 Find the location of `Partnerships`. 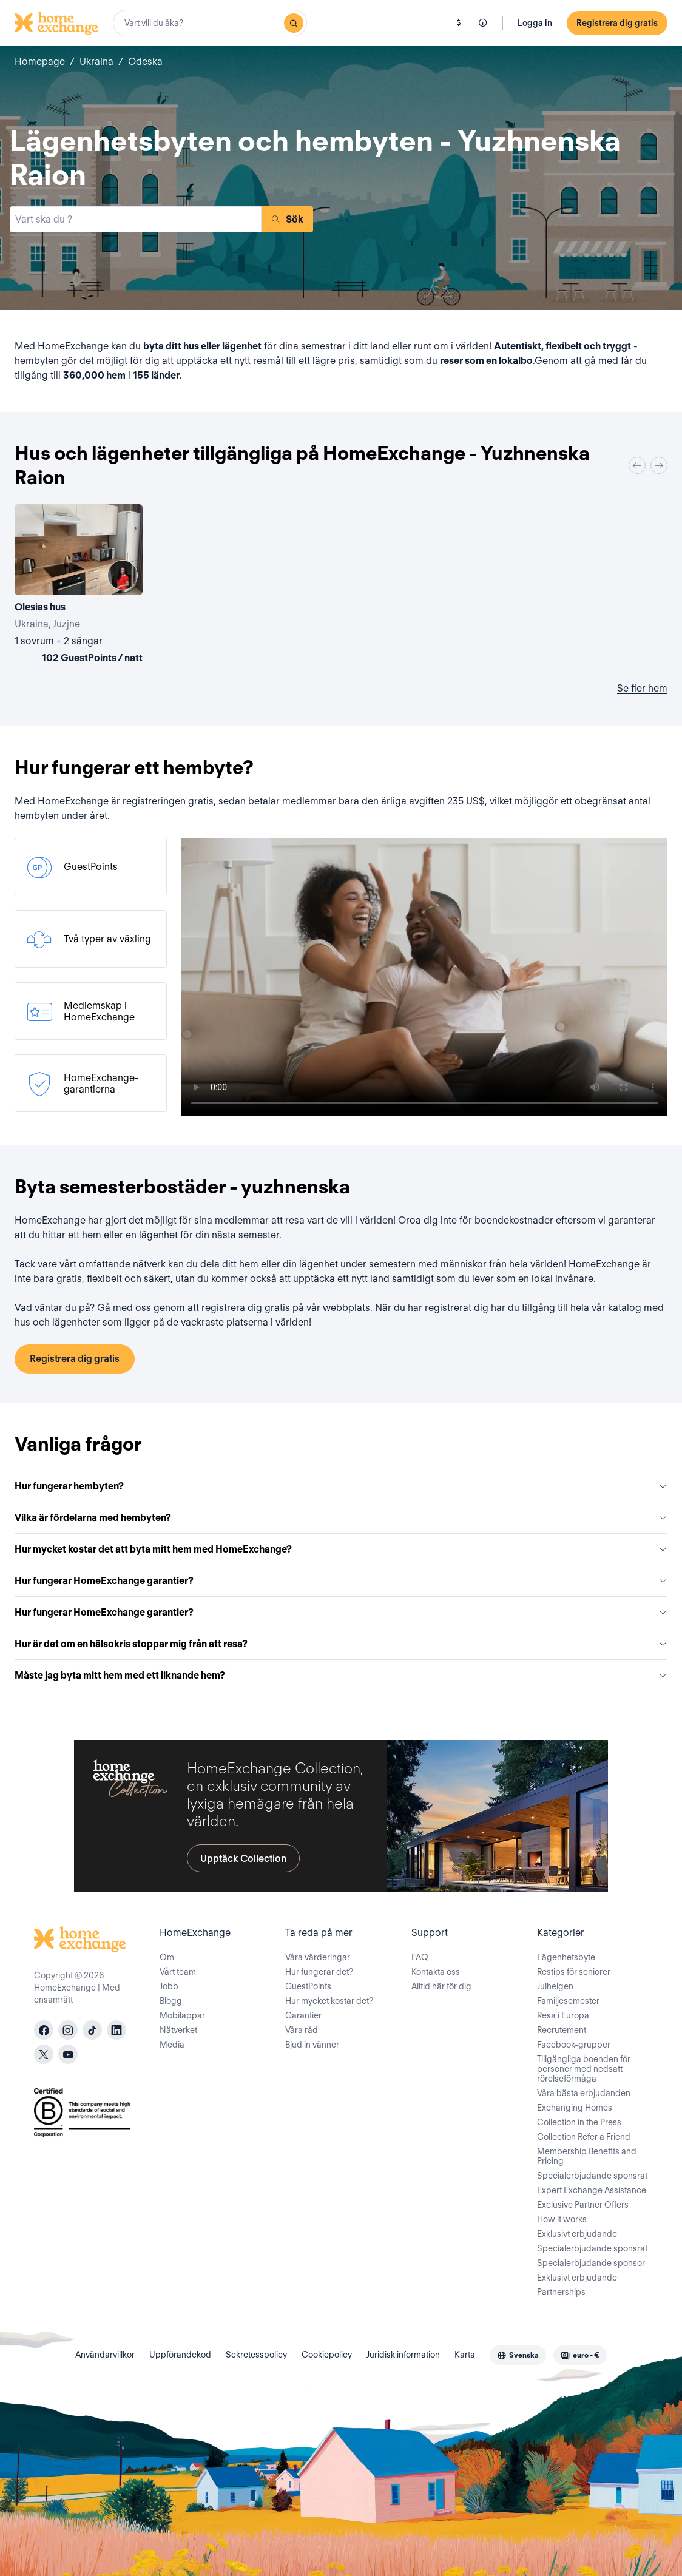

Partnerships is located at coordinates (561, 2292).